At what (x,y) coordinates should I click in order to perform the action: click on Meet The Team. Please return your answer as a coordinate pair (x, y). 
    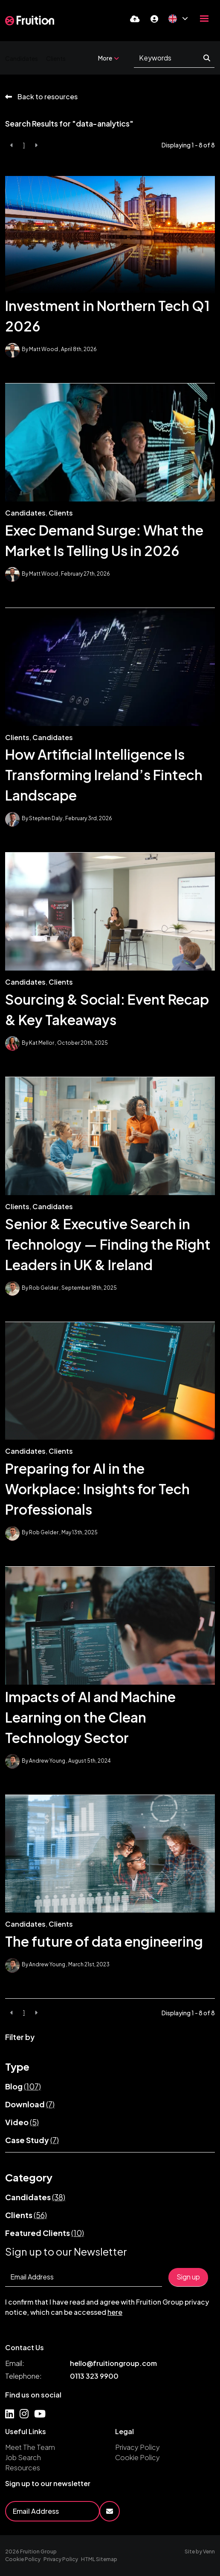
    Looking at the image, I should click on (30, 2447).